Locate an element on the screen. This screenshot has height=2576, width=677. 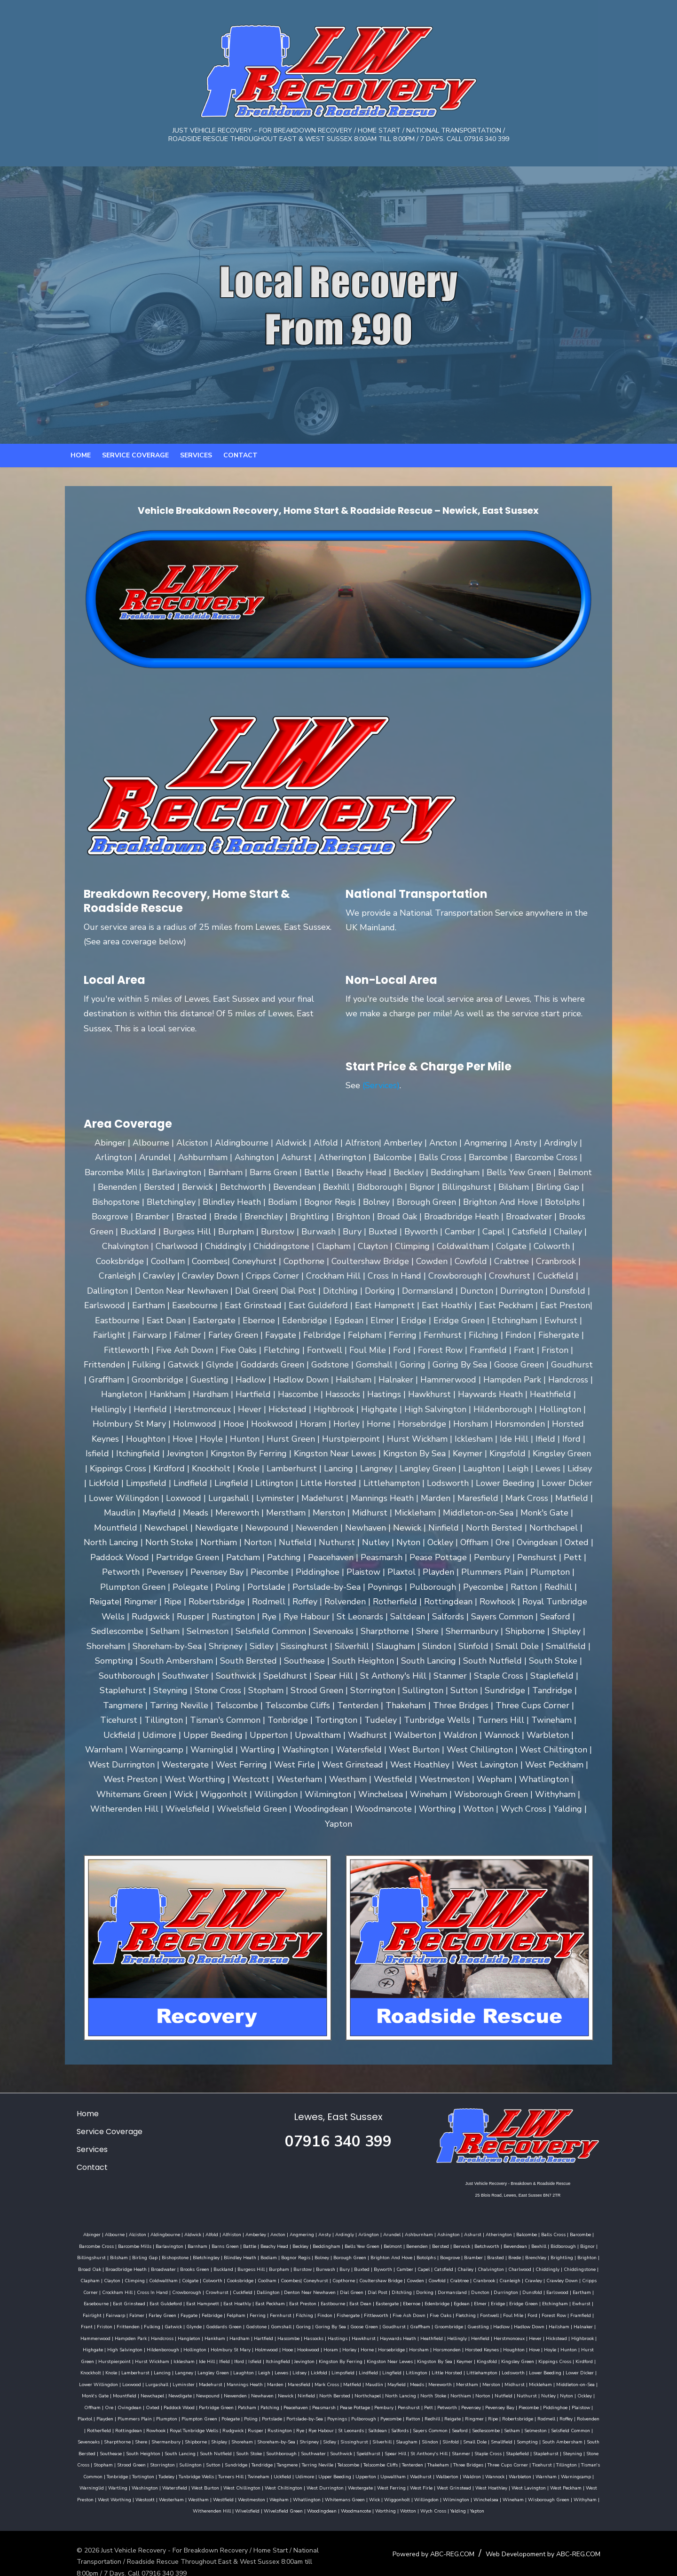
Hurstpierpoint is located at coordinates (403, 2343).